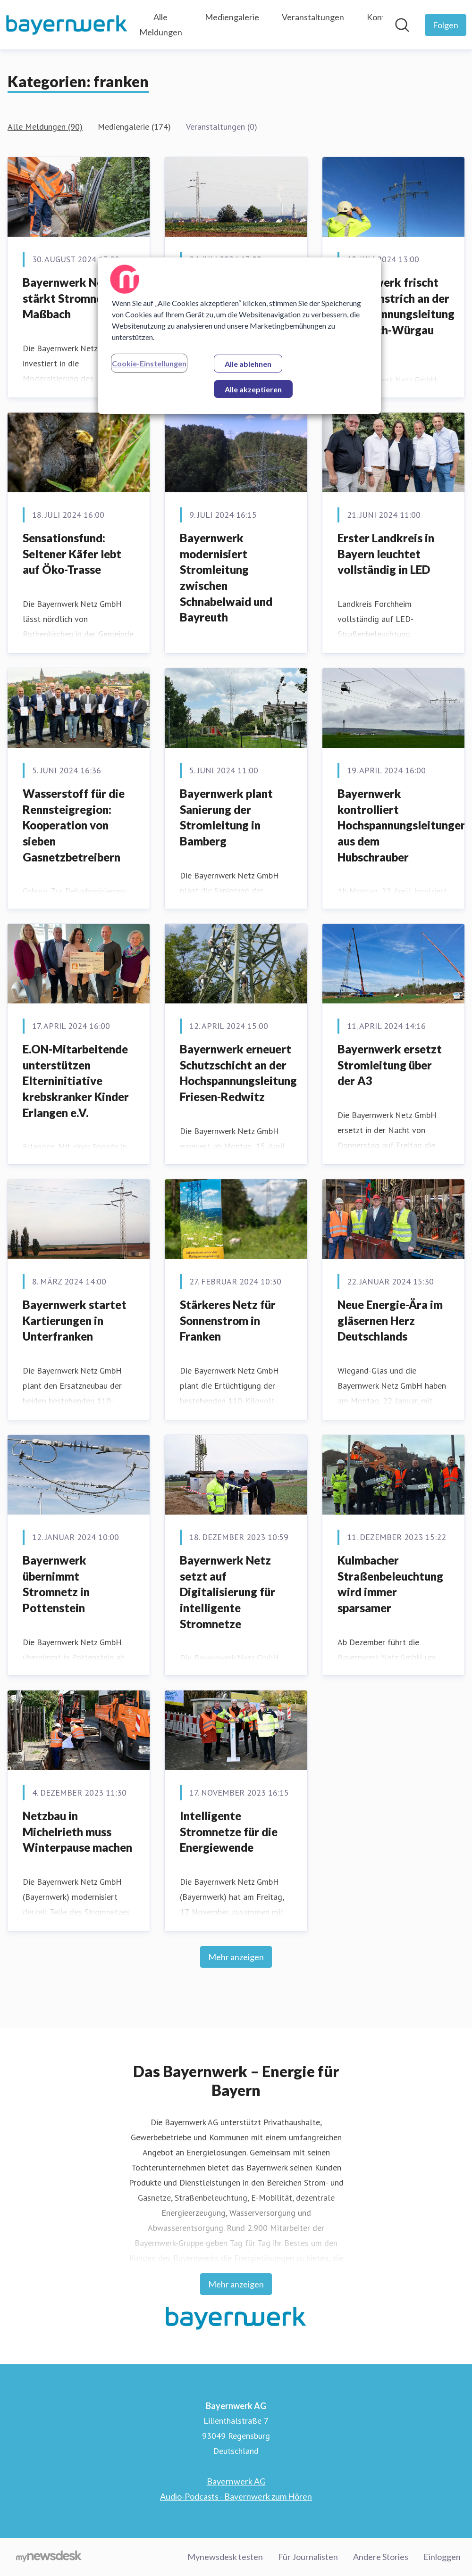 The image size is (472, 2576). I want to click on E.ON-Mitarbeitende unterstützen Elterninitiative krebskranker Kinder Erlangen e.V., so click(76, 1080).